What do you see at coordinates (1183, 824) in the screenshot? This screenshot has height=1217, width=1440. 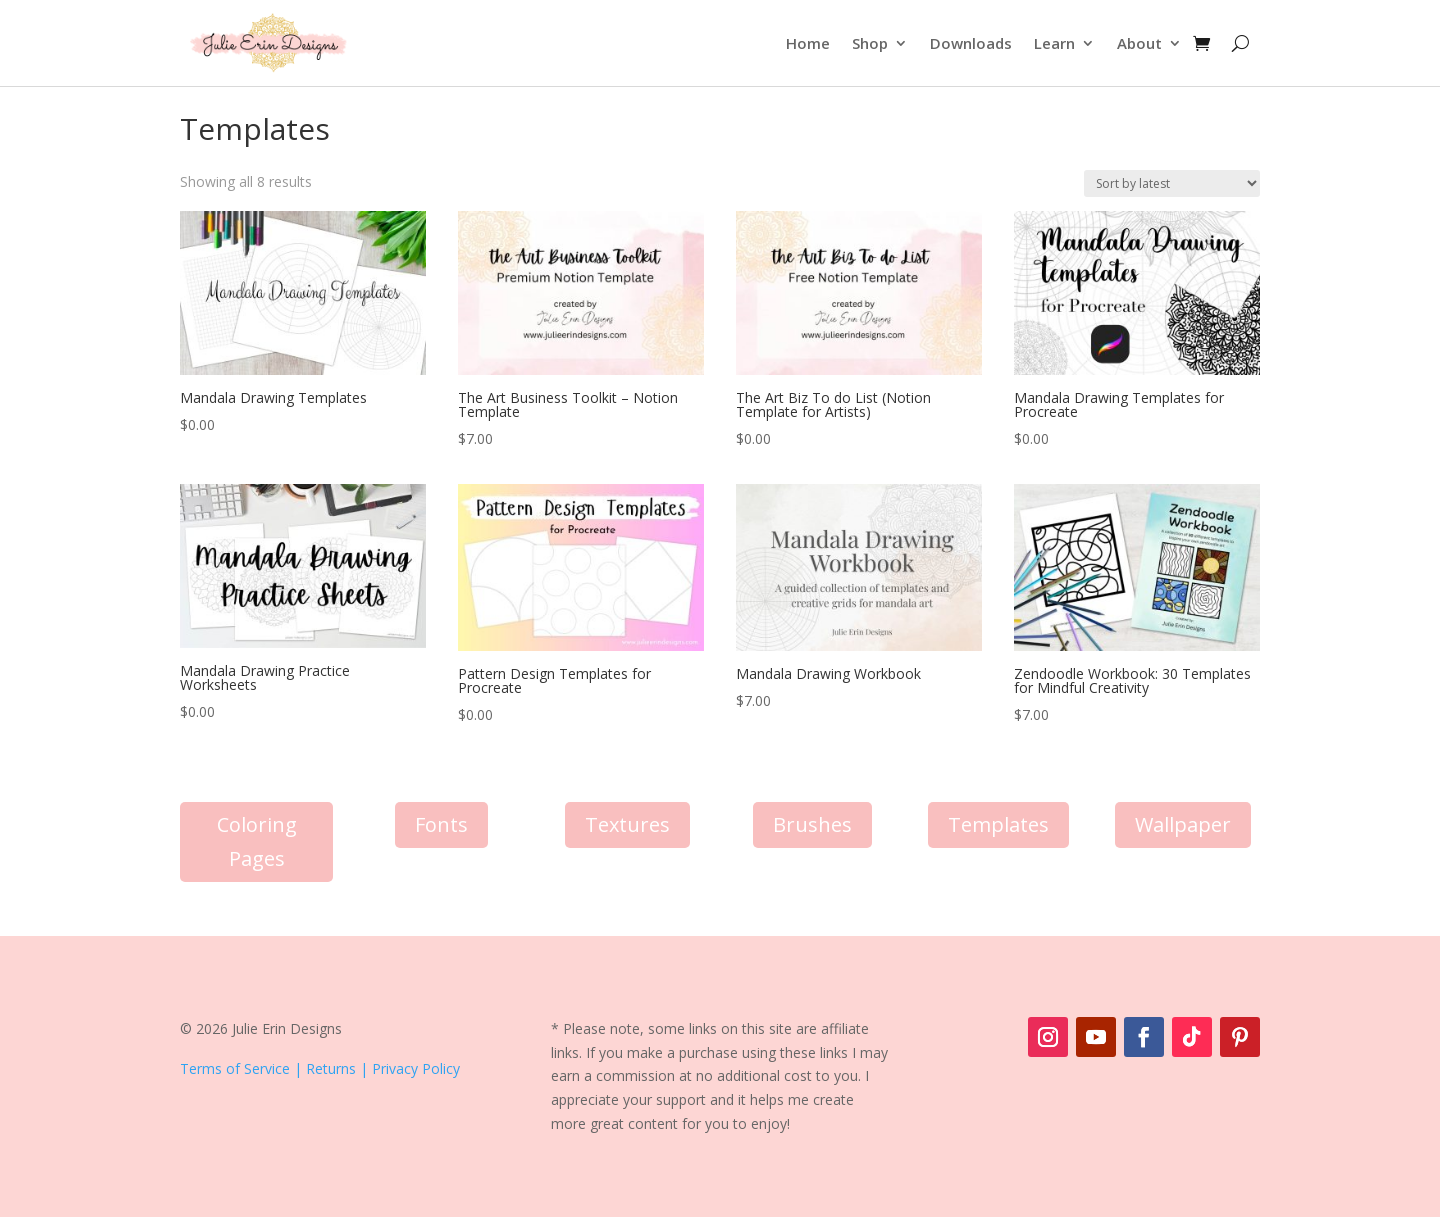 I see `Wallpaper` at bounding box center [1183, 824].